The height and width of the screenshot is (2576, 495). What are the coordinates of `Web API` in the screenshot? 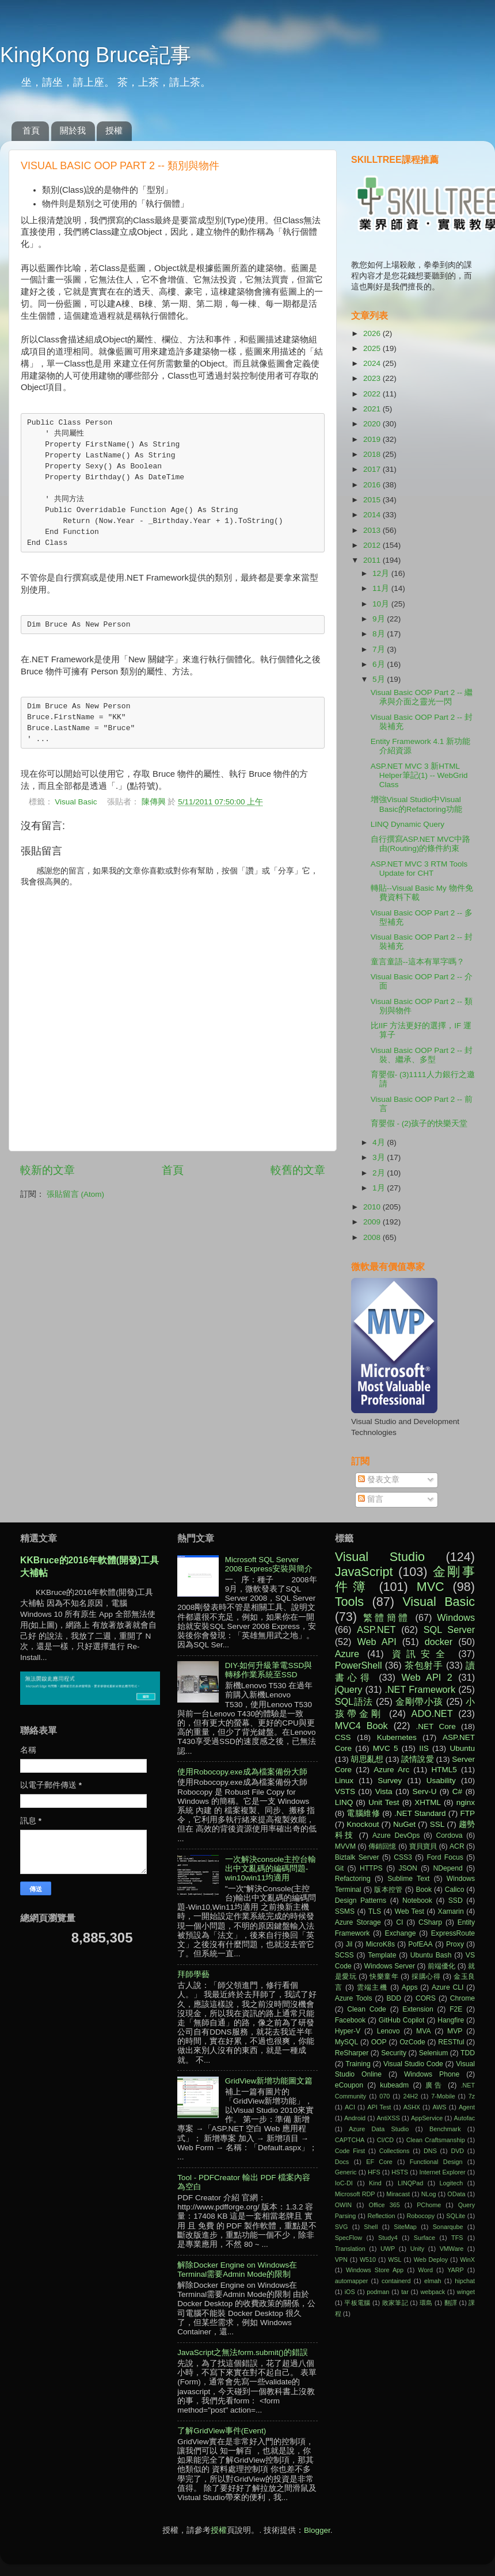 It's located at (377, 1641).